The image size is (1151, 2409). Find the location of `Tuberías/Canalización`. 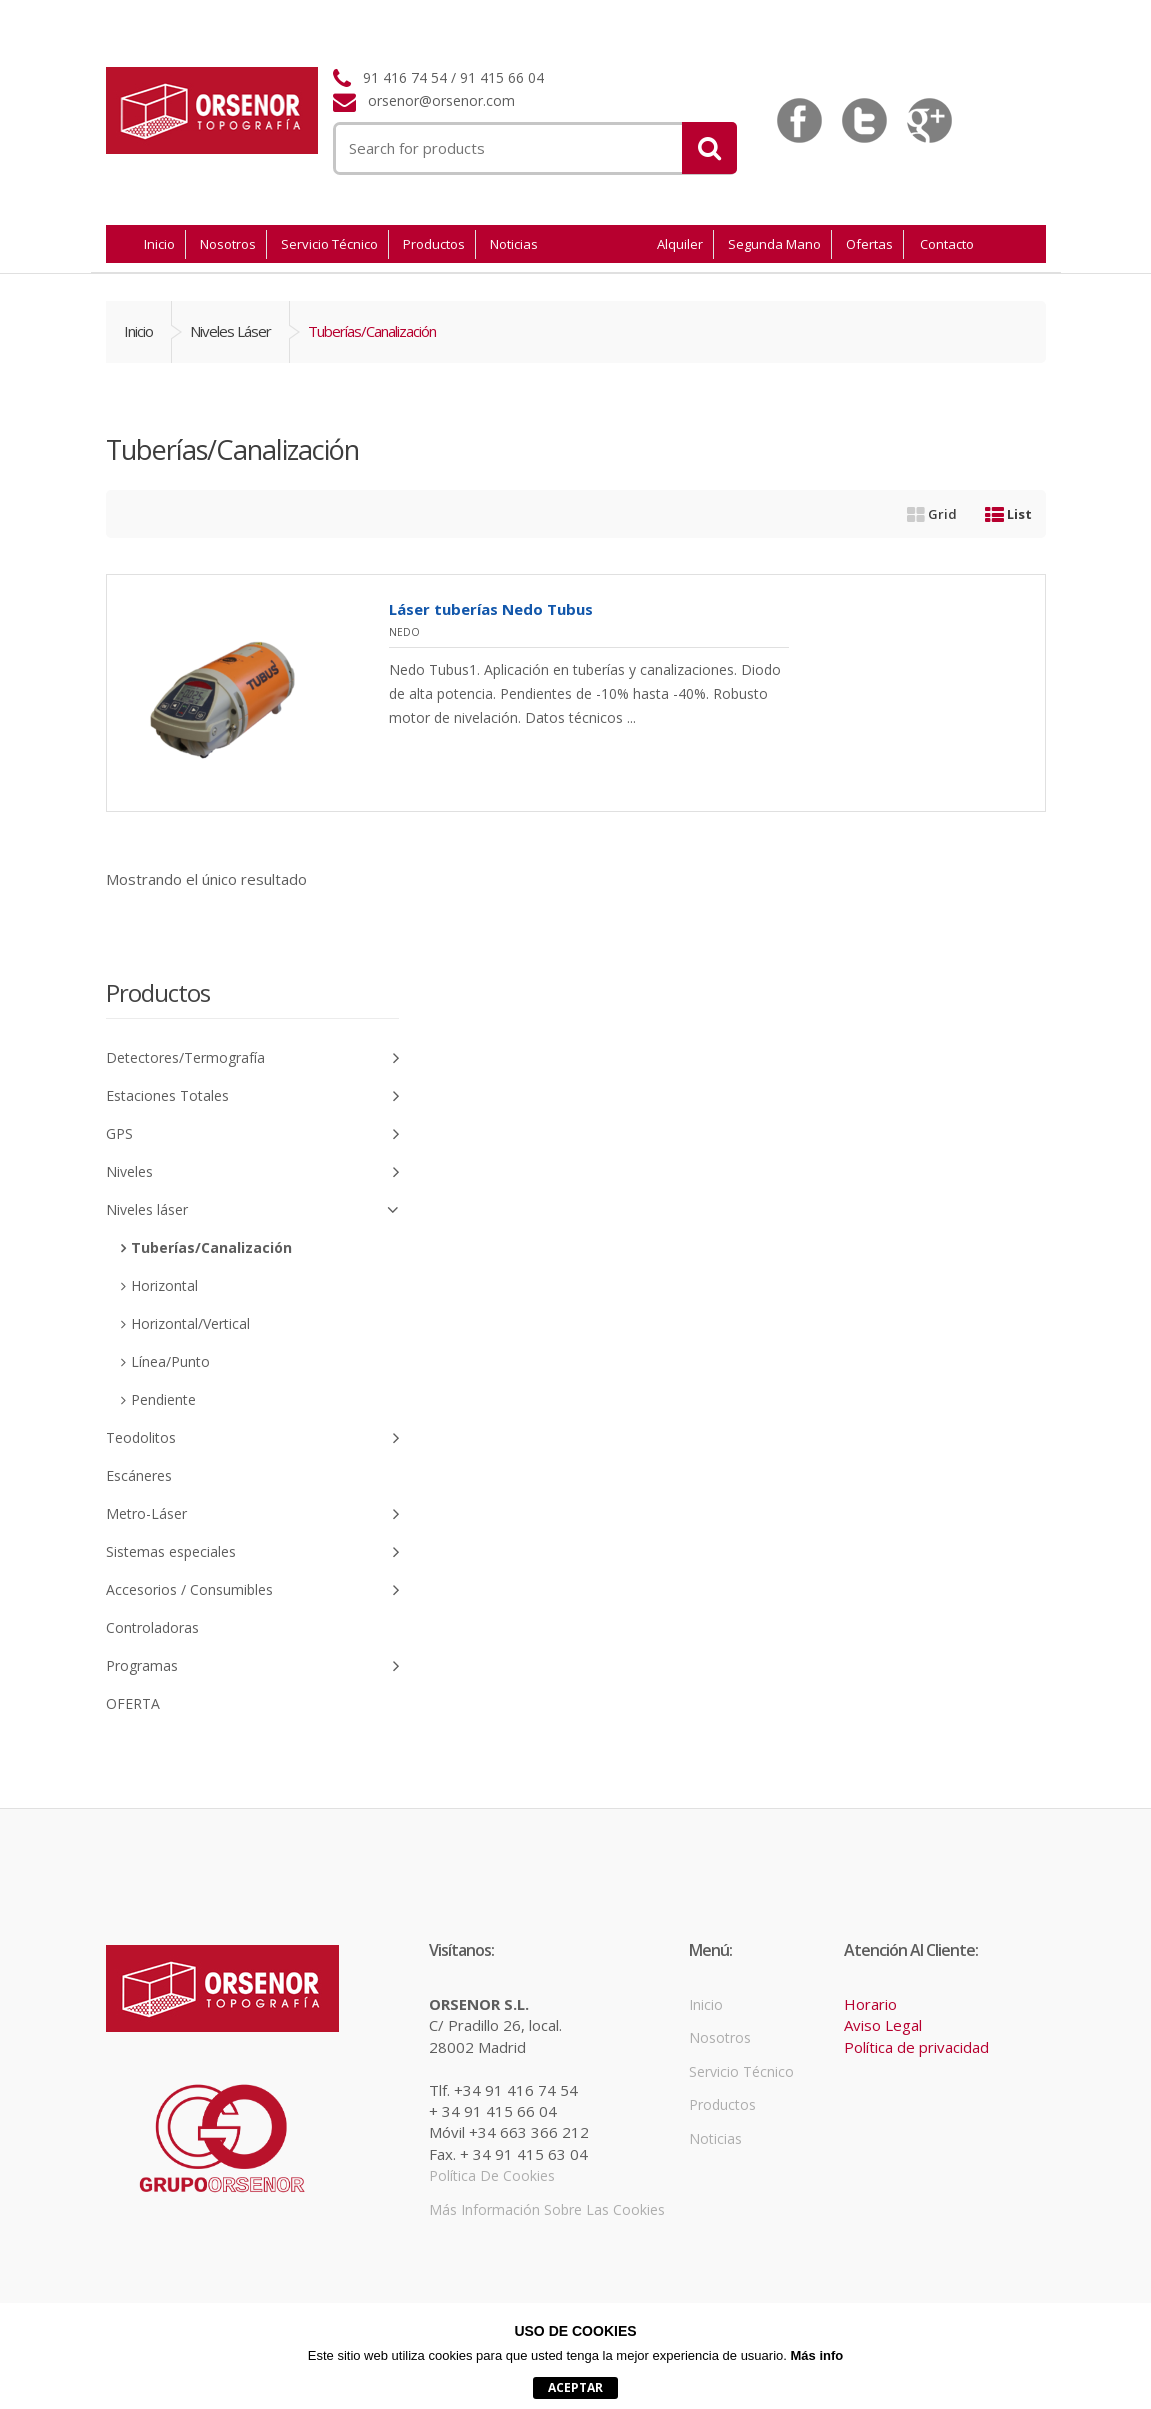

Tuberías/Canalización is located at coordinates (211, 1247).